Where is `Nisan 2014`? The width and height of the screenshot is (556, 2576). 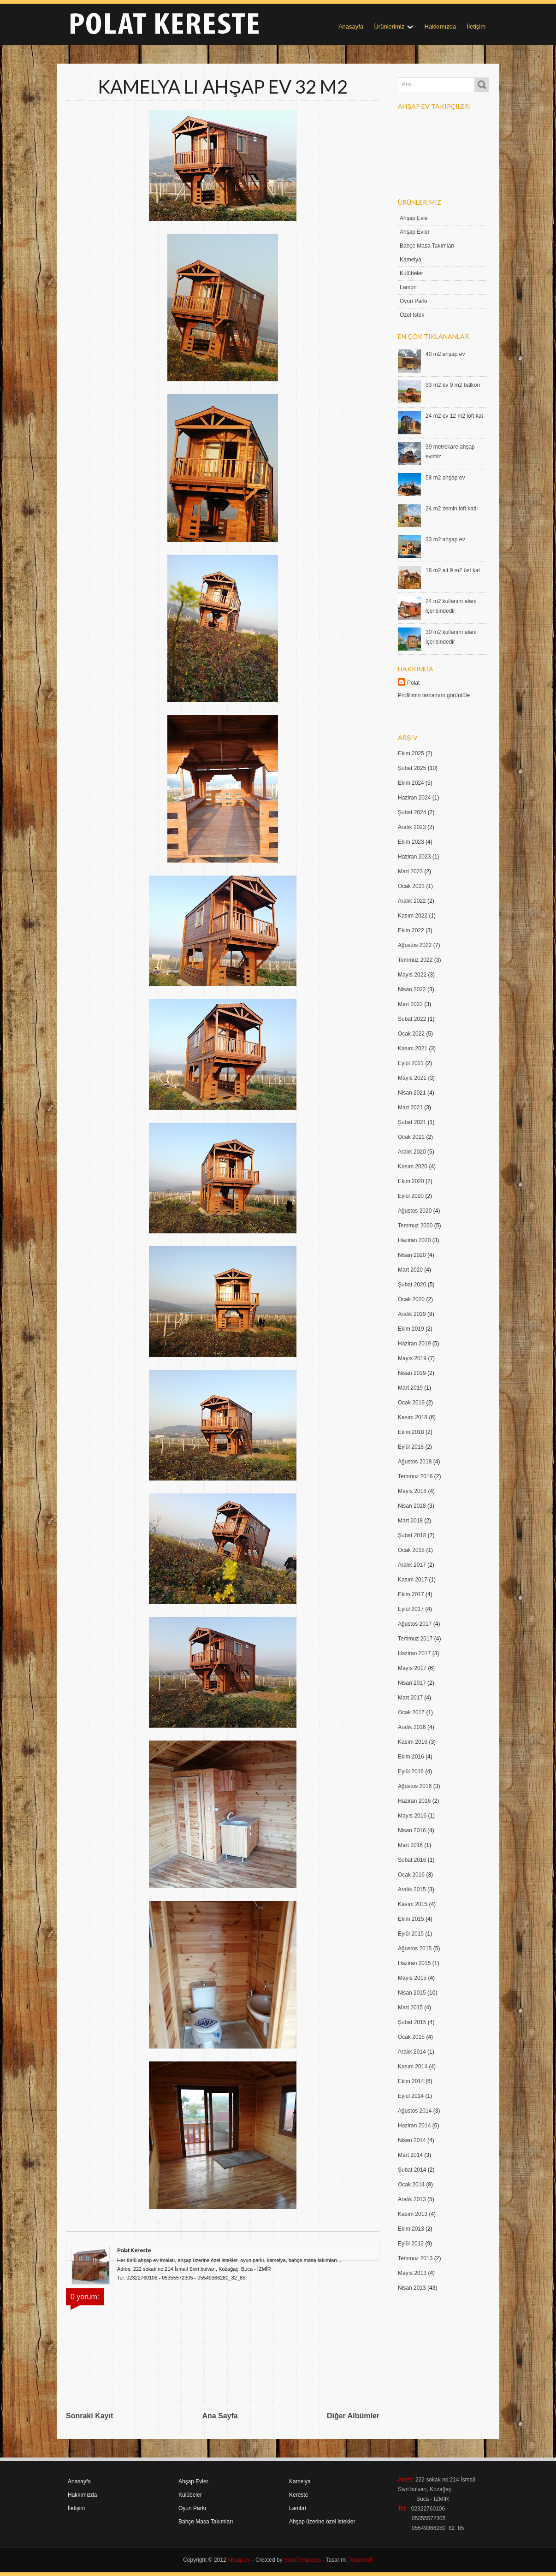
Nisan 2014 is located at coordinates (412, 2140).